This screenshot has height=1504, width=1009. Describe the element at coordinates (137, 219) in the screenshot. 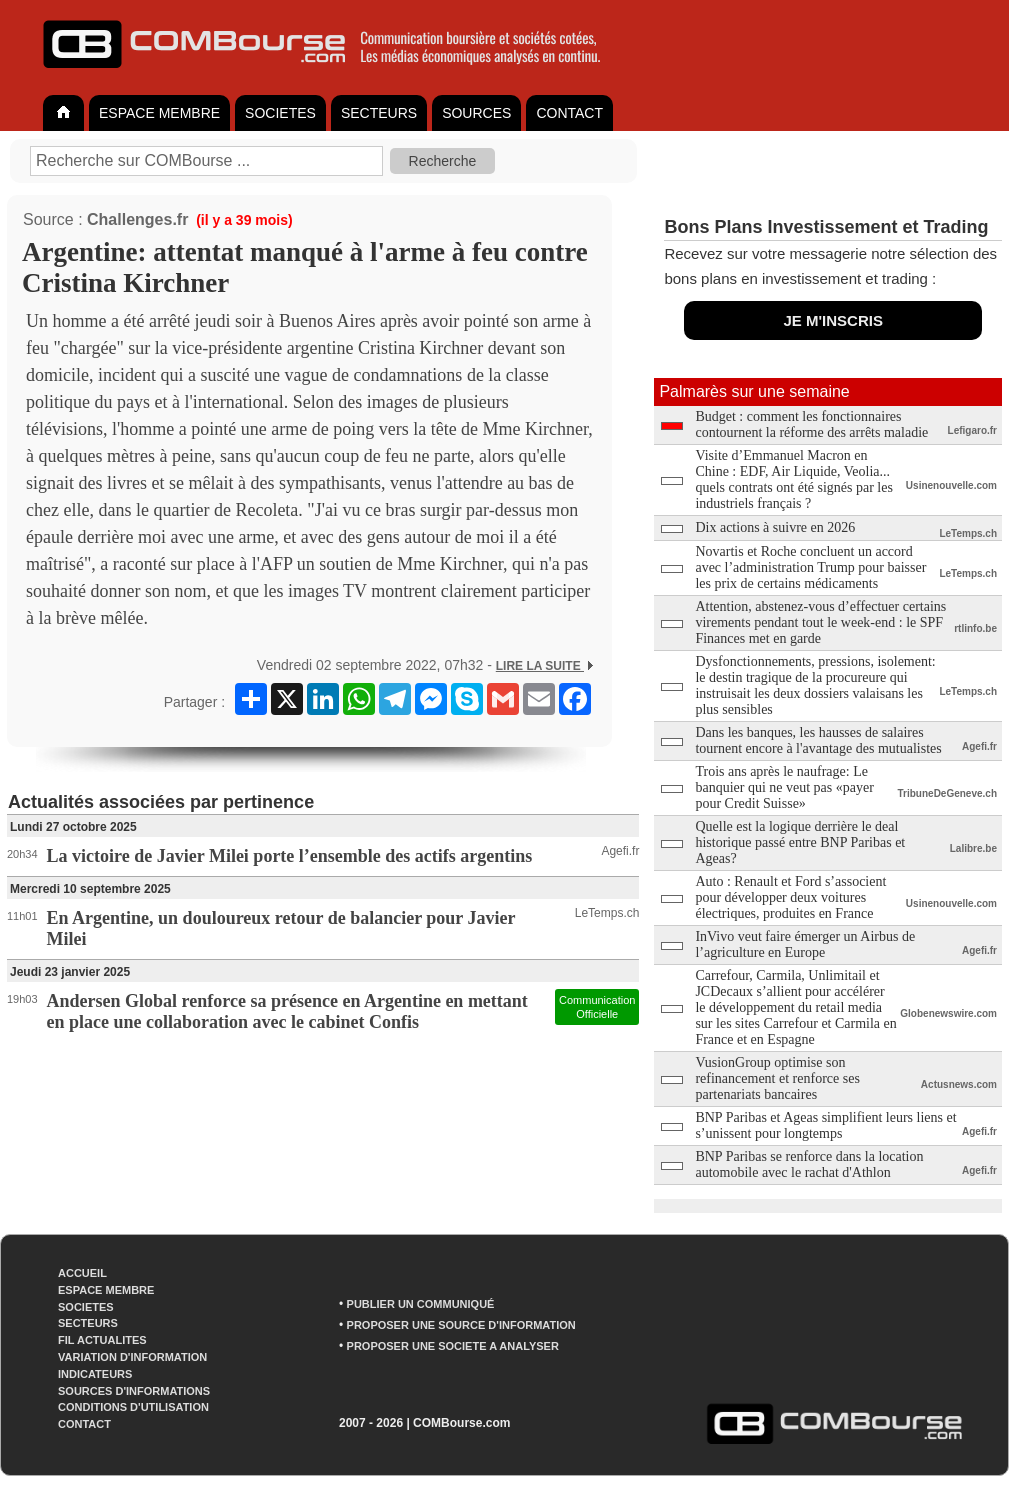

I see `Challenges.fr` at that location.